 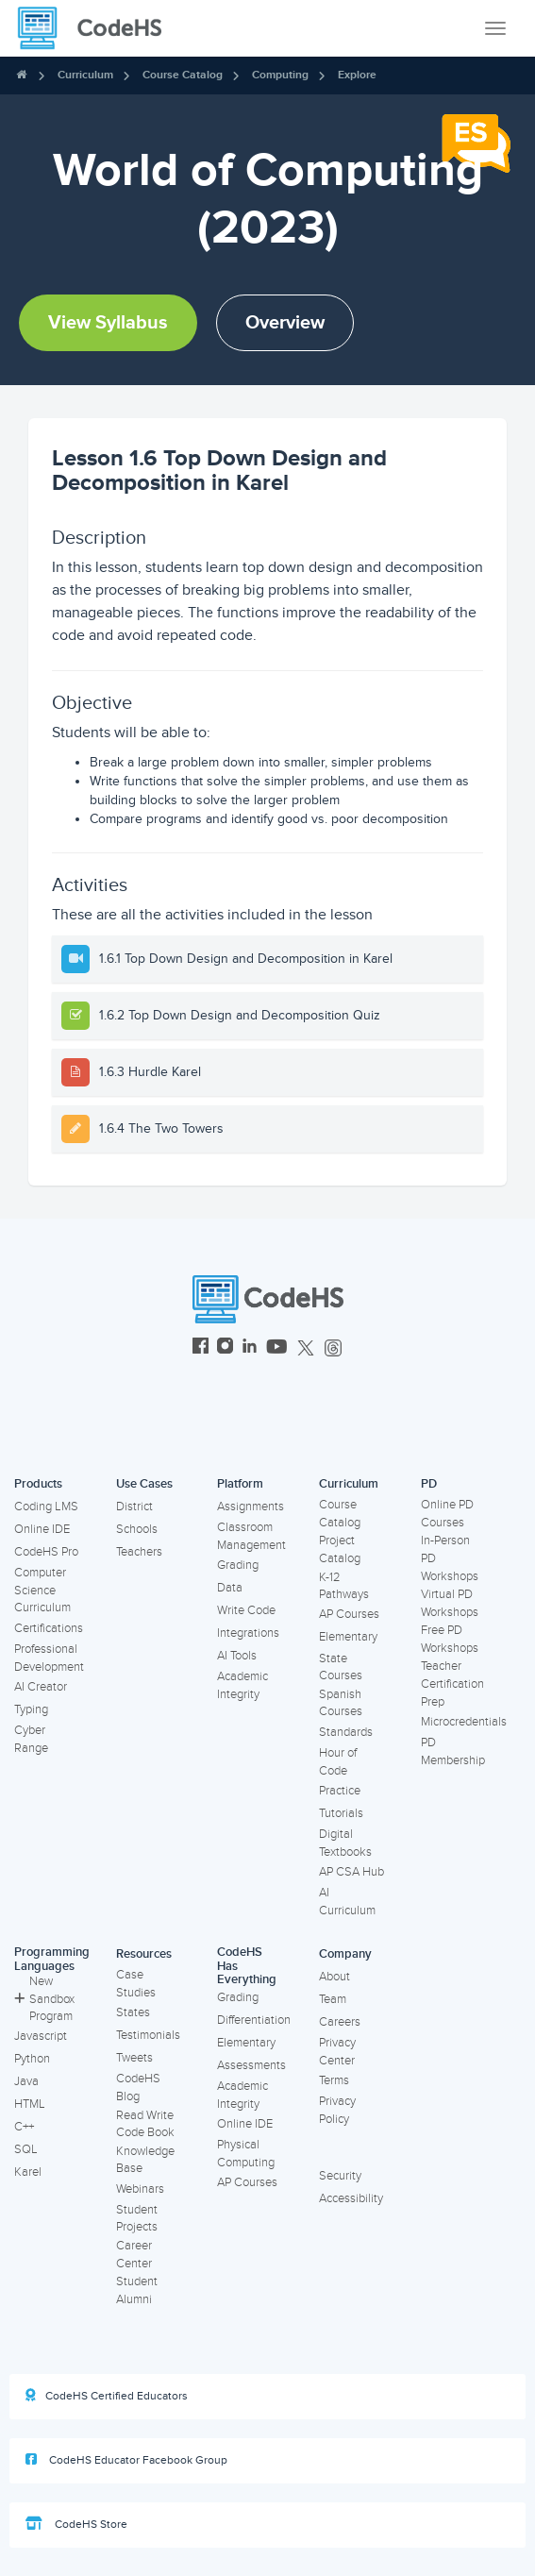 What do you see at coordinates (337, 2110) in the screenshot?
I see `Privacy Policy` at bounding box center [337, 2110].